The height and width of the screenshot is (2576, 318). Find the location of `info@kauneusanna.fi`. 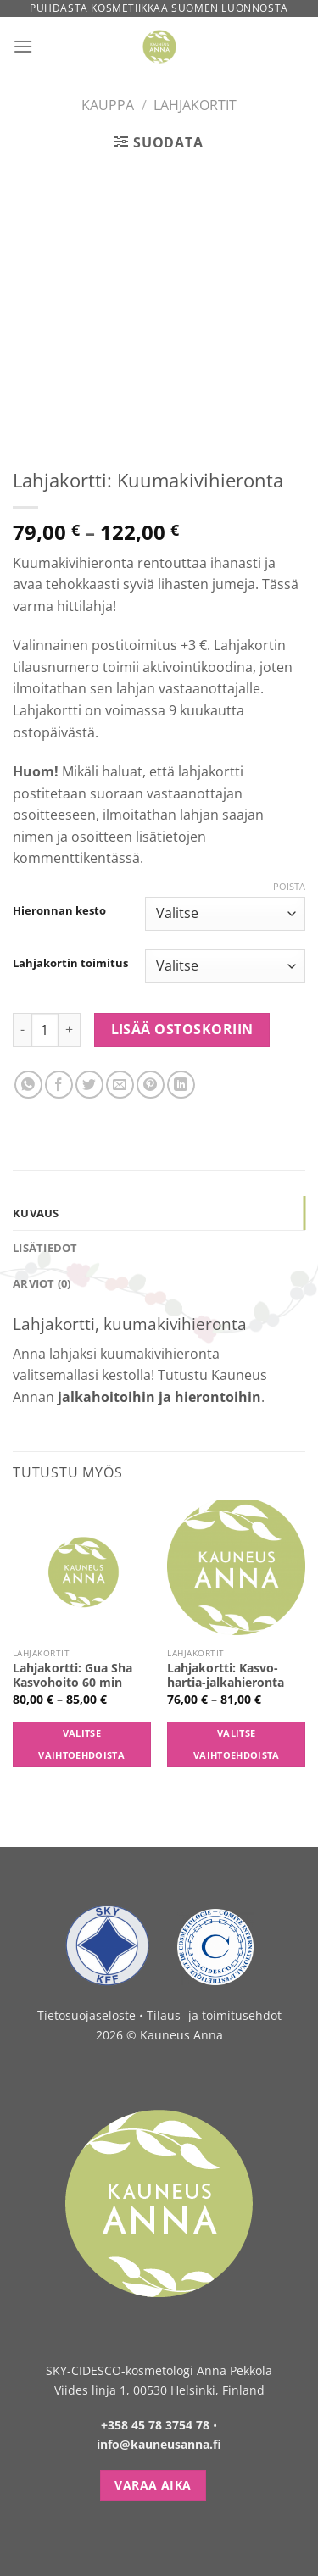

info@kauneusanna.fi is located at coordinates (159, 2444).